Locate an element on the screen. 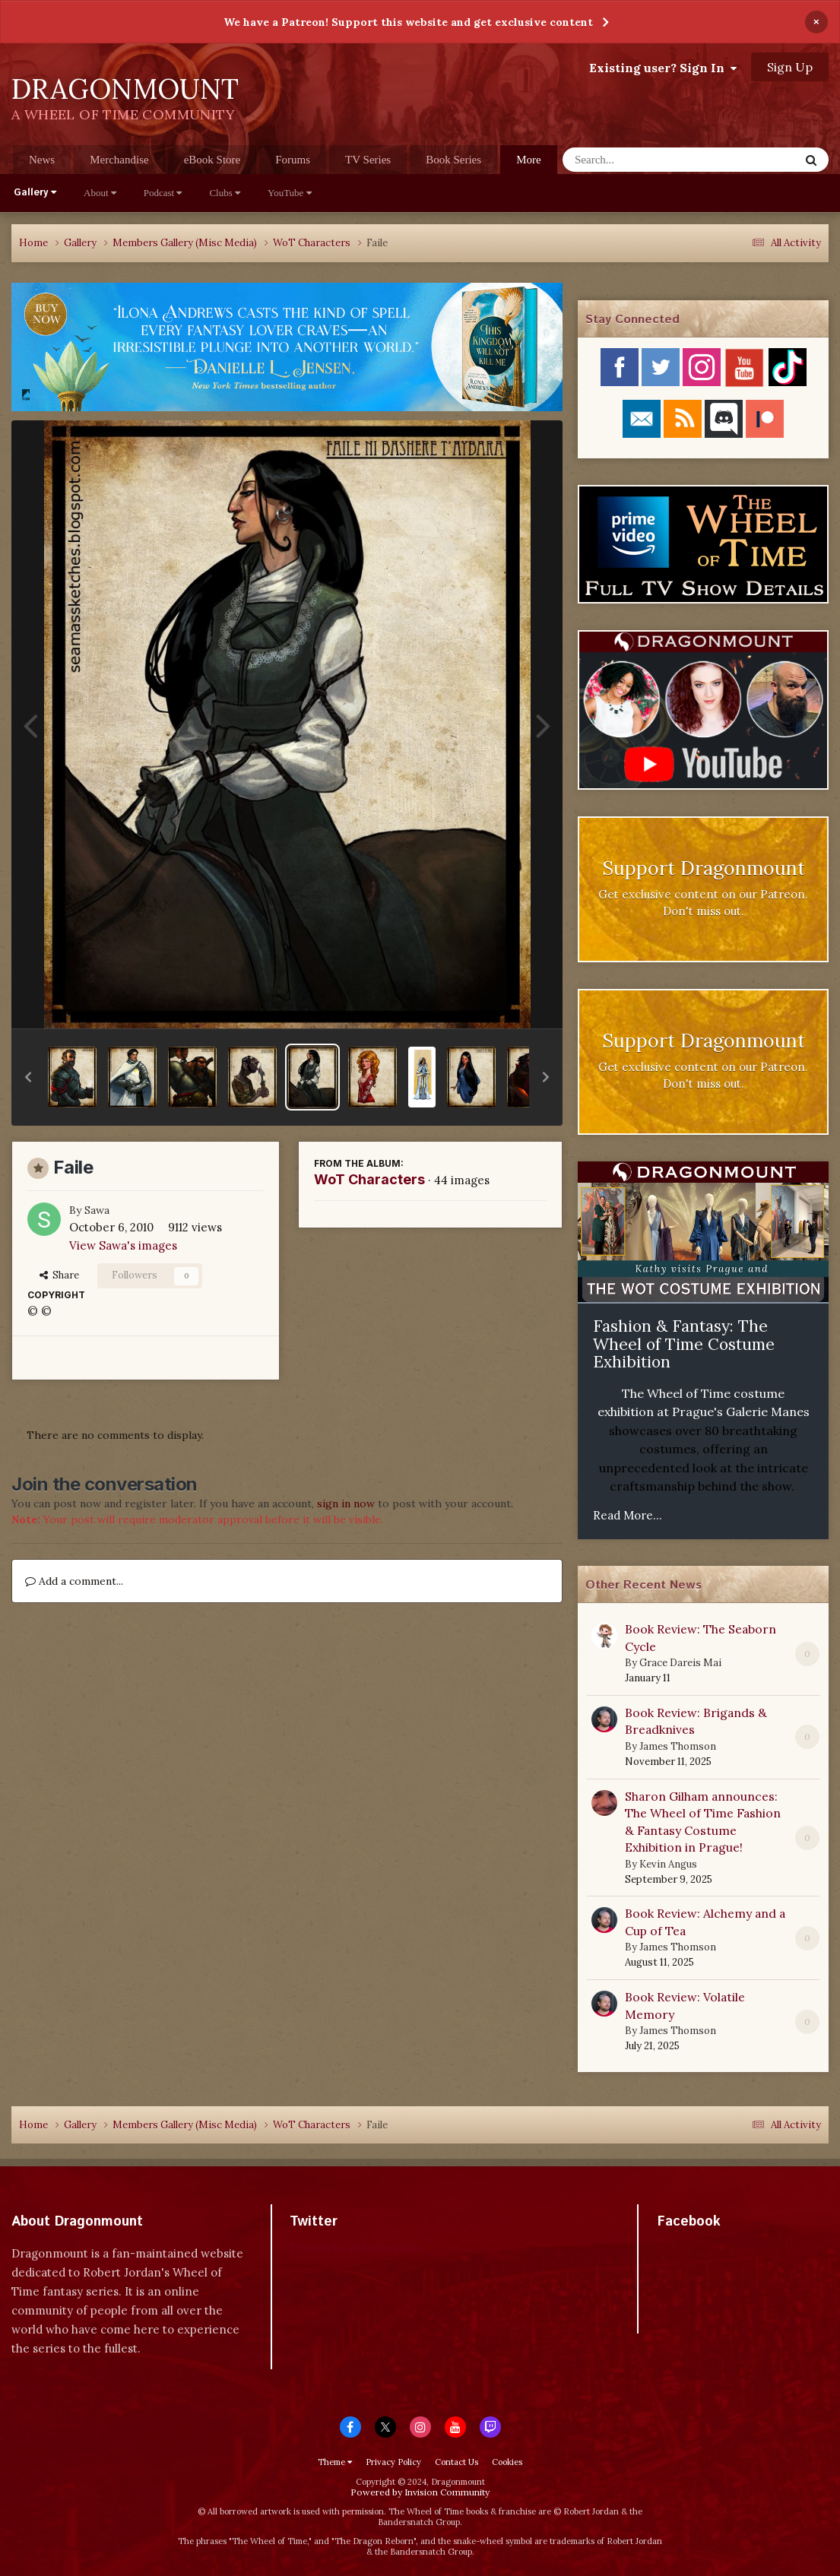 The height and width of the screenshot is (2576, 840). [Search] is located at coordinates (641, 159).